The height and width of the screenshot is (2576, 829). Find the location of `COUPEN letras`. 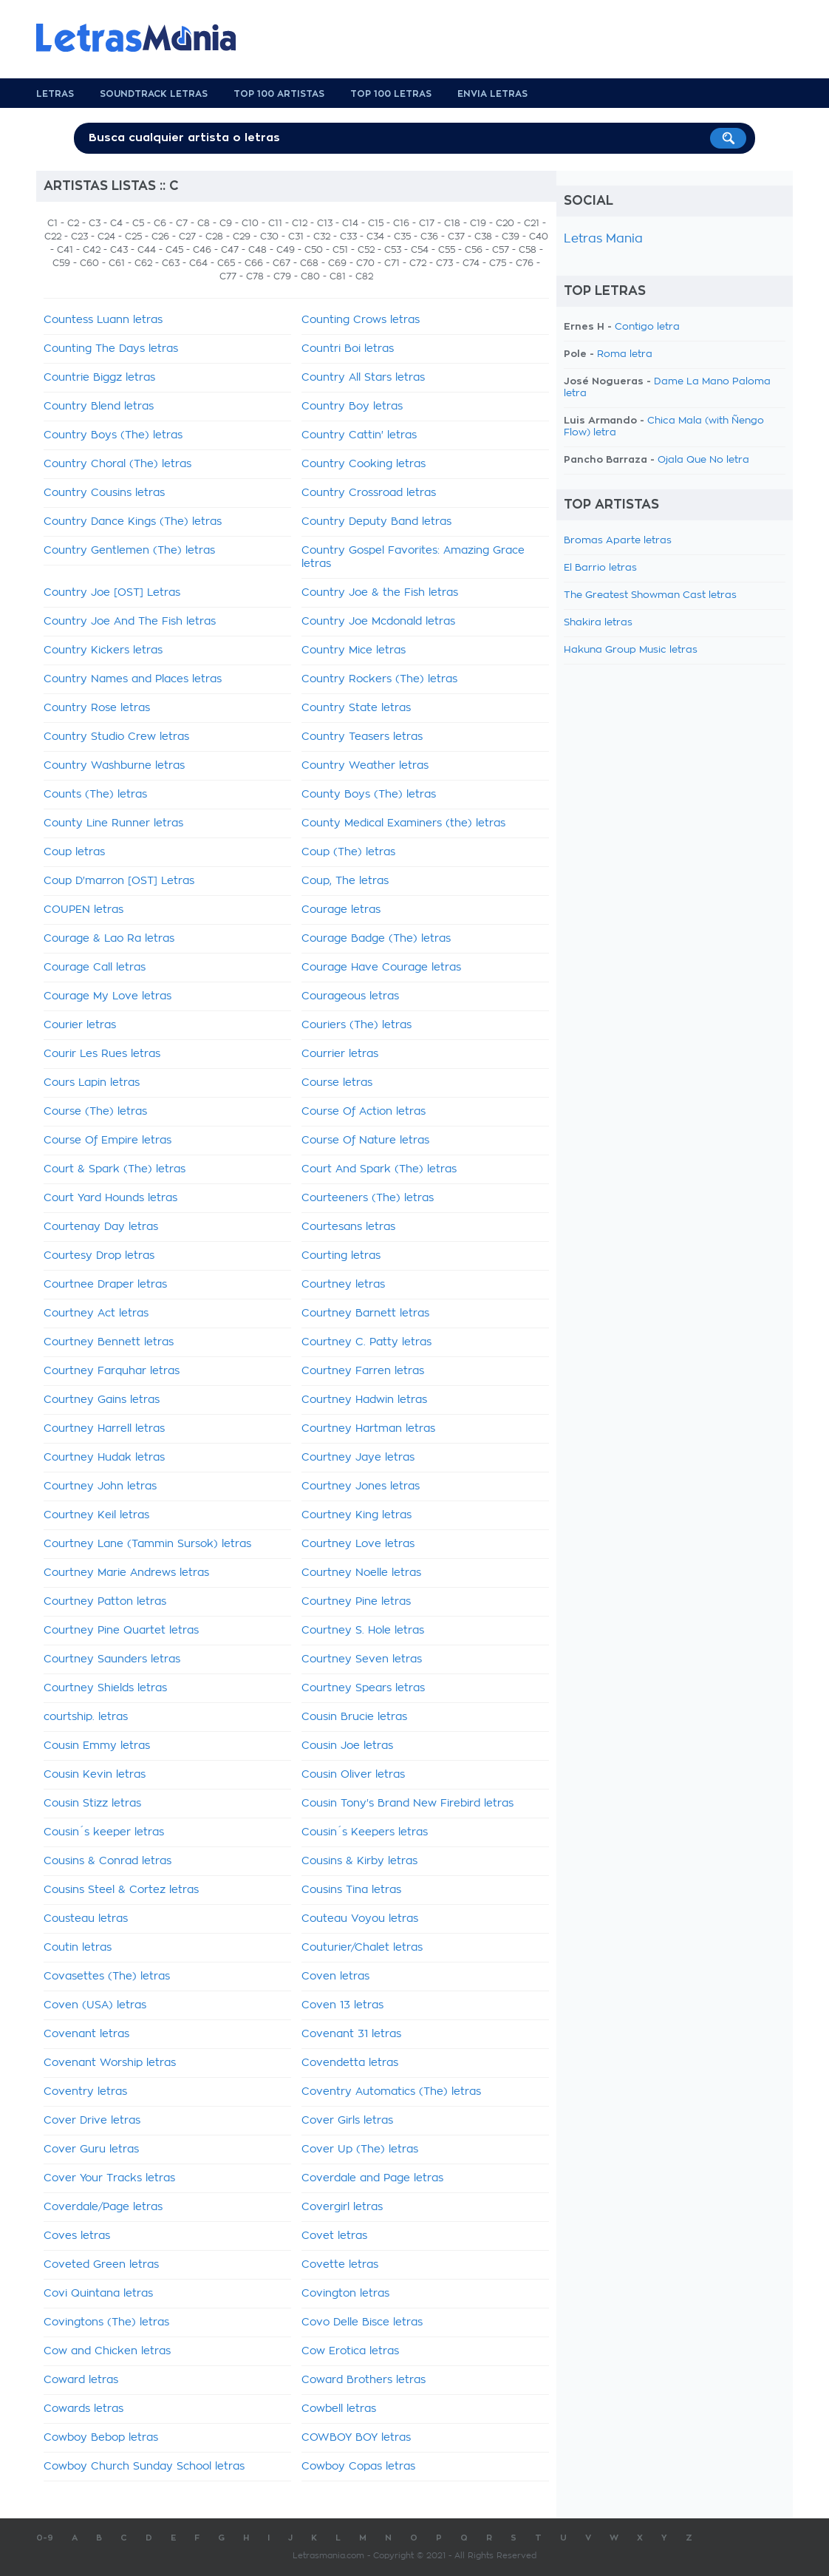

COUPEN letras is located at coordinates (83, 910).